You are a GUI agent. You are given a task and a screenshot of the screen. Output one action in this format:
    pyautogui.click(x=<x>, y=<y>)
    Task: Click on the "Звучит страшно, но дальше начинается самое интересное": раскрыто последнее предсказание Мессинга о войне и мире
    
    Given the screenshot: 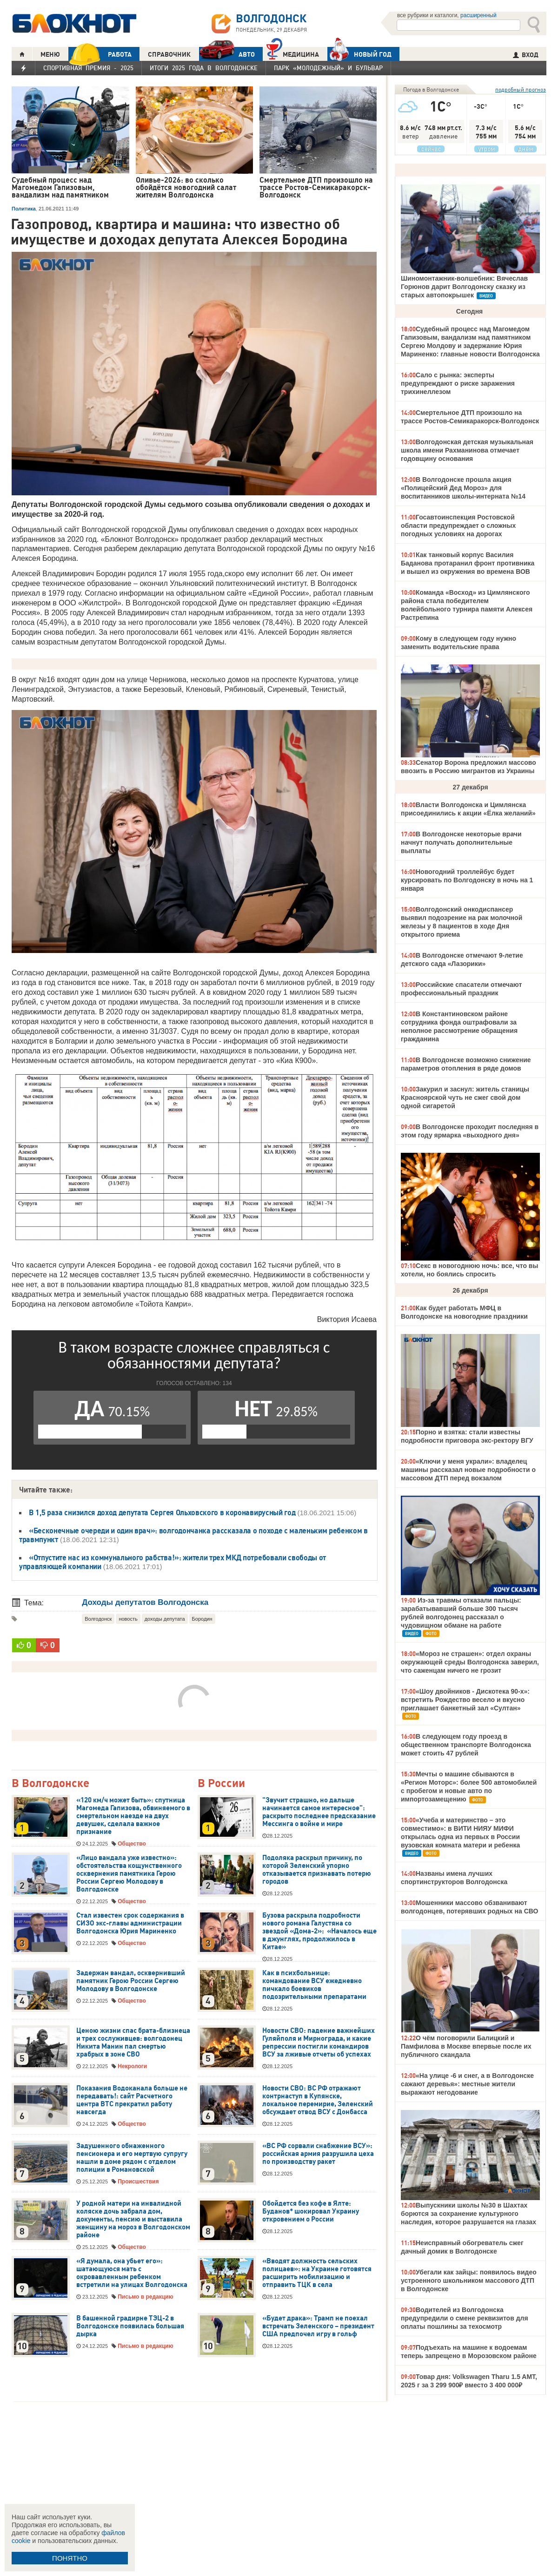 What is the action you would take?
    pyautogui.click(x=319, y=1812)
    